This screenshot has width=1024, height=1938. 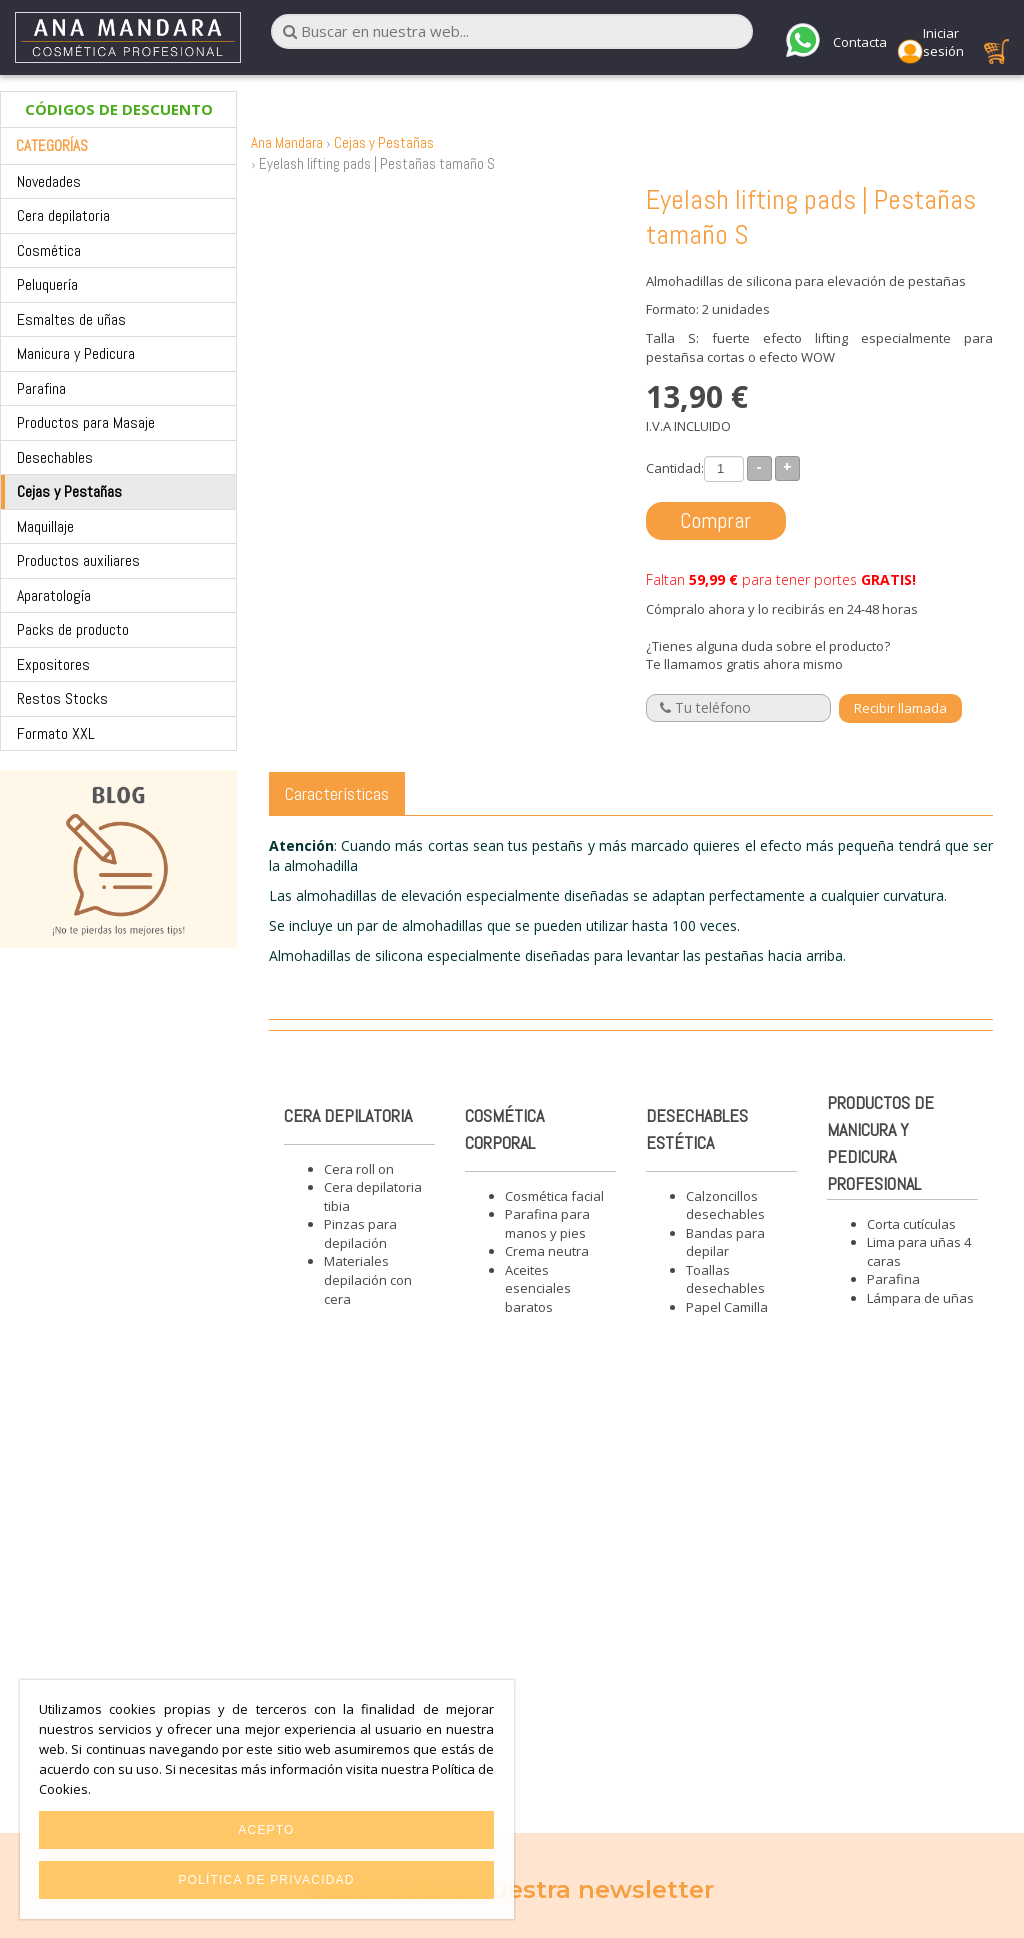 What do you see at coordinates (63, 215) in the screenshot?
I see `Cera depilatoria` at bounding box center [63, 215].